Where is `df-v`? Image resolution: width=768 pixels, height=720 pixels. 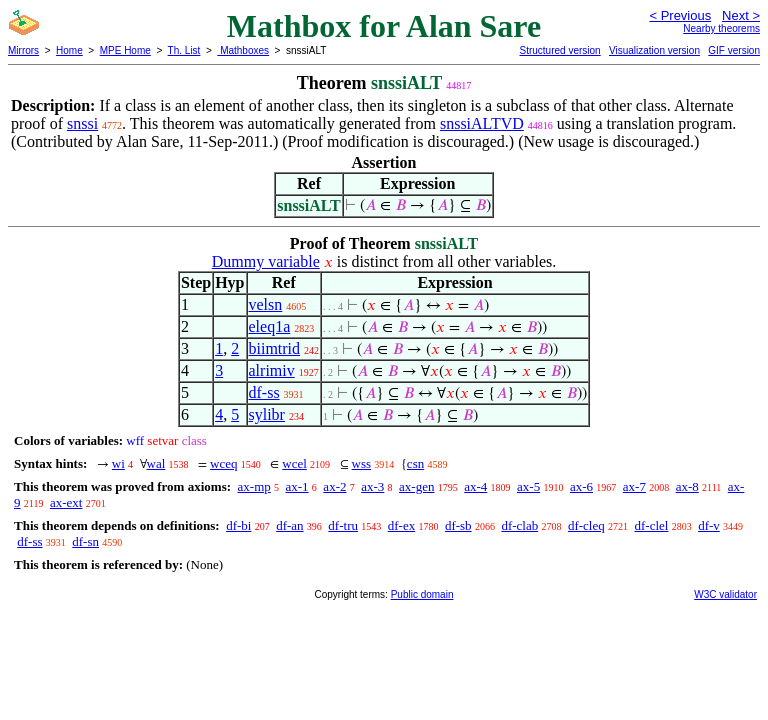 df-v is located at coordinates (709, 525).